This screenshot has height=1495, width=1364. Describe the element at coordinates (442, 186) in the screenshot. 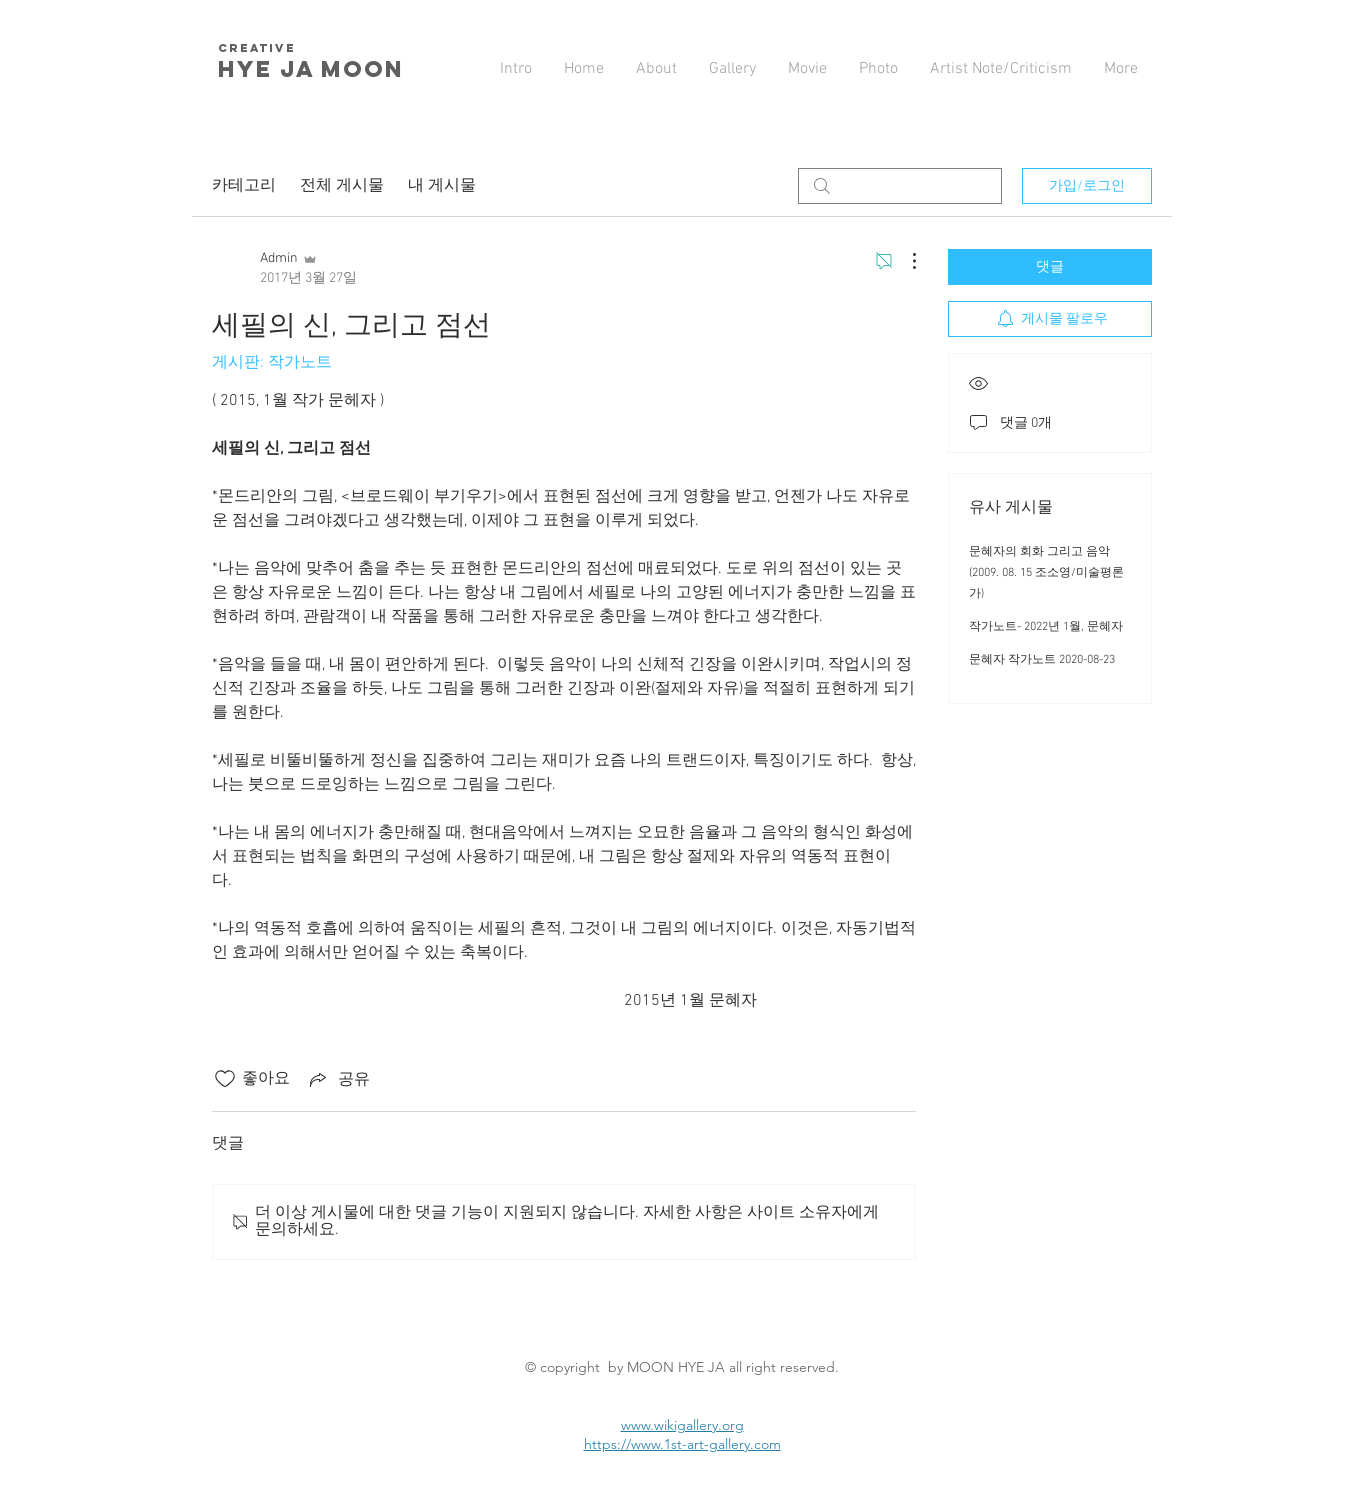

I see `내 게시물` at that location.